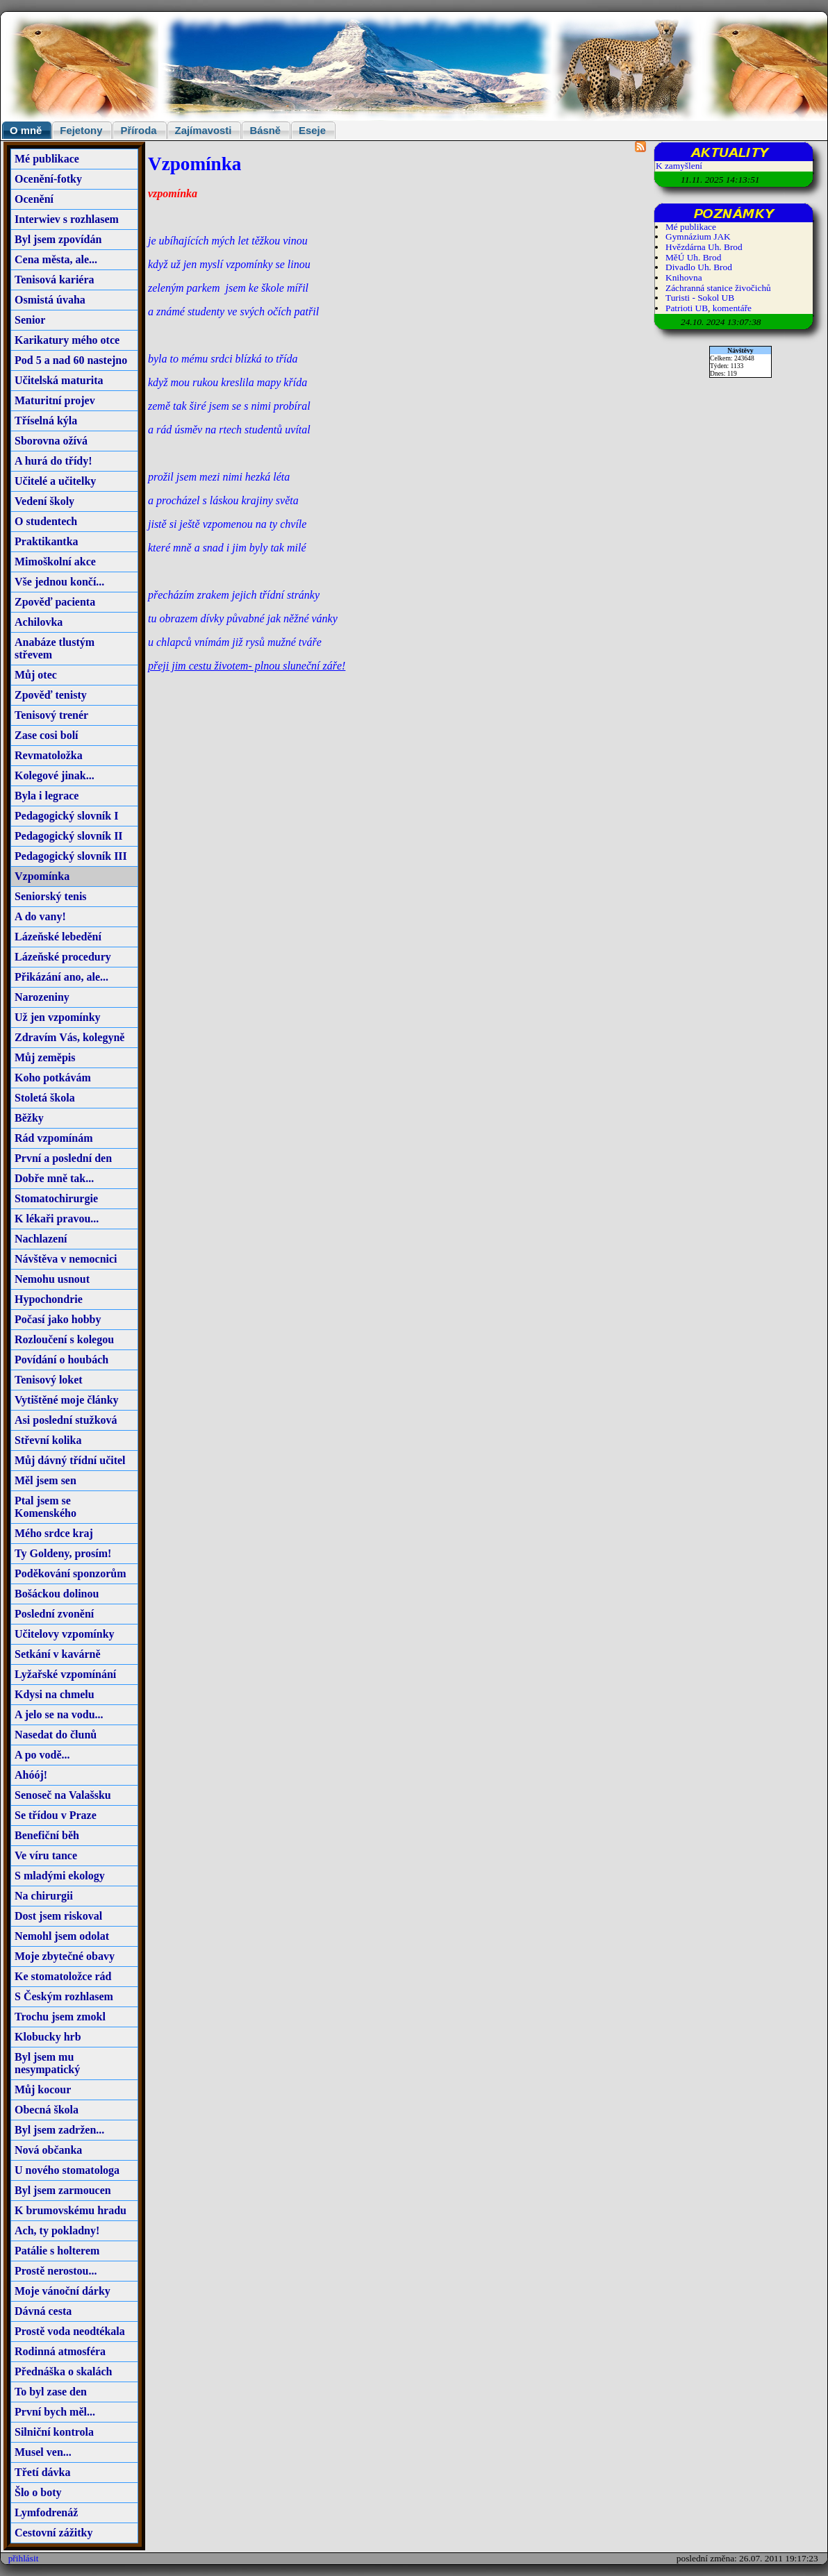 This screenshot has height=2576, width=828. Describe the element at coordinates (64, 1996) in the screenshot. I see `S Českým rozhlasem` at that location.